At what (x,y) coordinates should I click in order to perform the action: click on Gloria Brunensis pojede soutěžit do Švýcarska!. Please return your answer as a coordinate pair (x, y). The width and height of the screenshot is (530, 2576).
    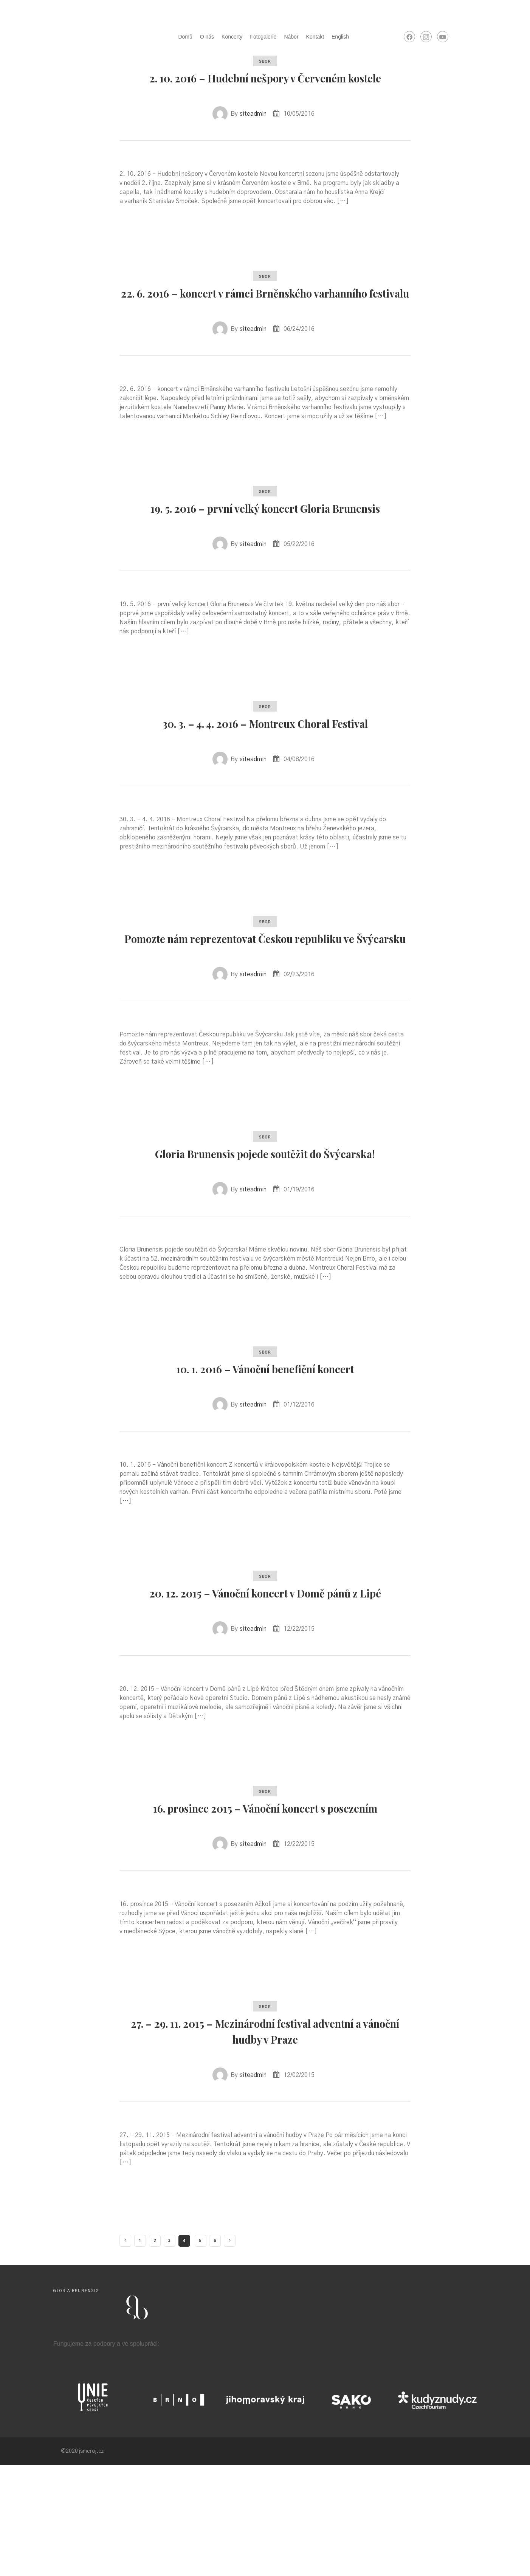
    Looking at the image, I should click on (265, 1224).